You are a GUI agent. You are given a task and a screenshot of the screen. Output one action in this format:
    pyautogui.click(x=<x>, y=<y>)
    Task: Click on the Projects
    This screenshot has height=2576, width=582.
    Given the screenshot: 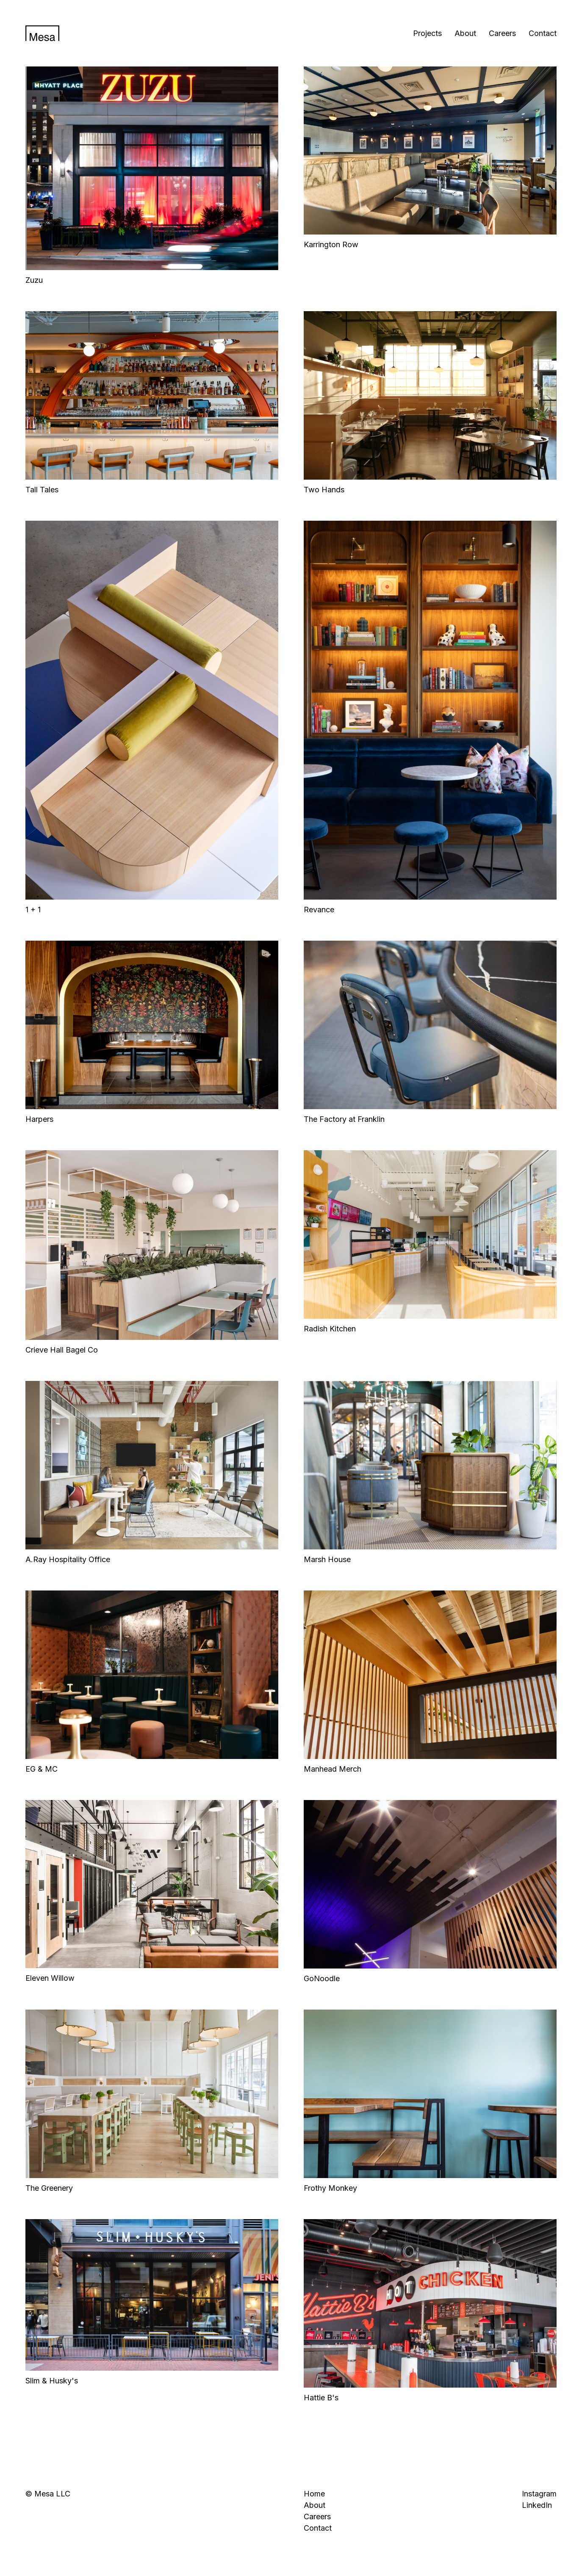 What is the action you would take?
    pyautogui.click(x=427, y=33)
    